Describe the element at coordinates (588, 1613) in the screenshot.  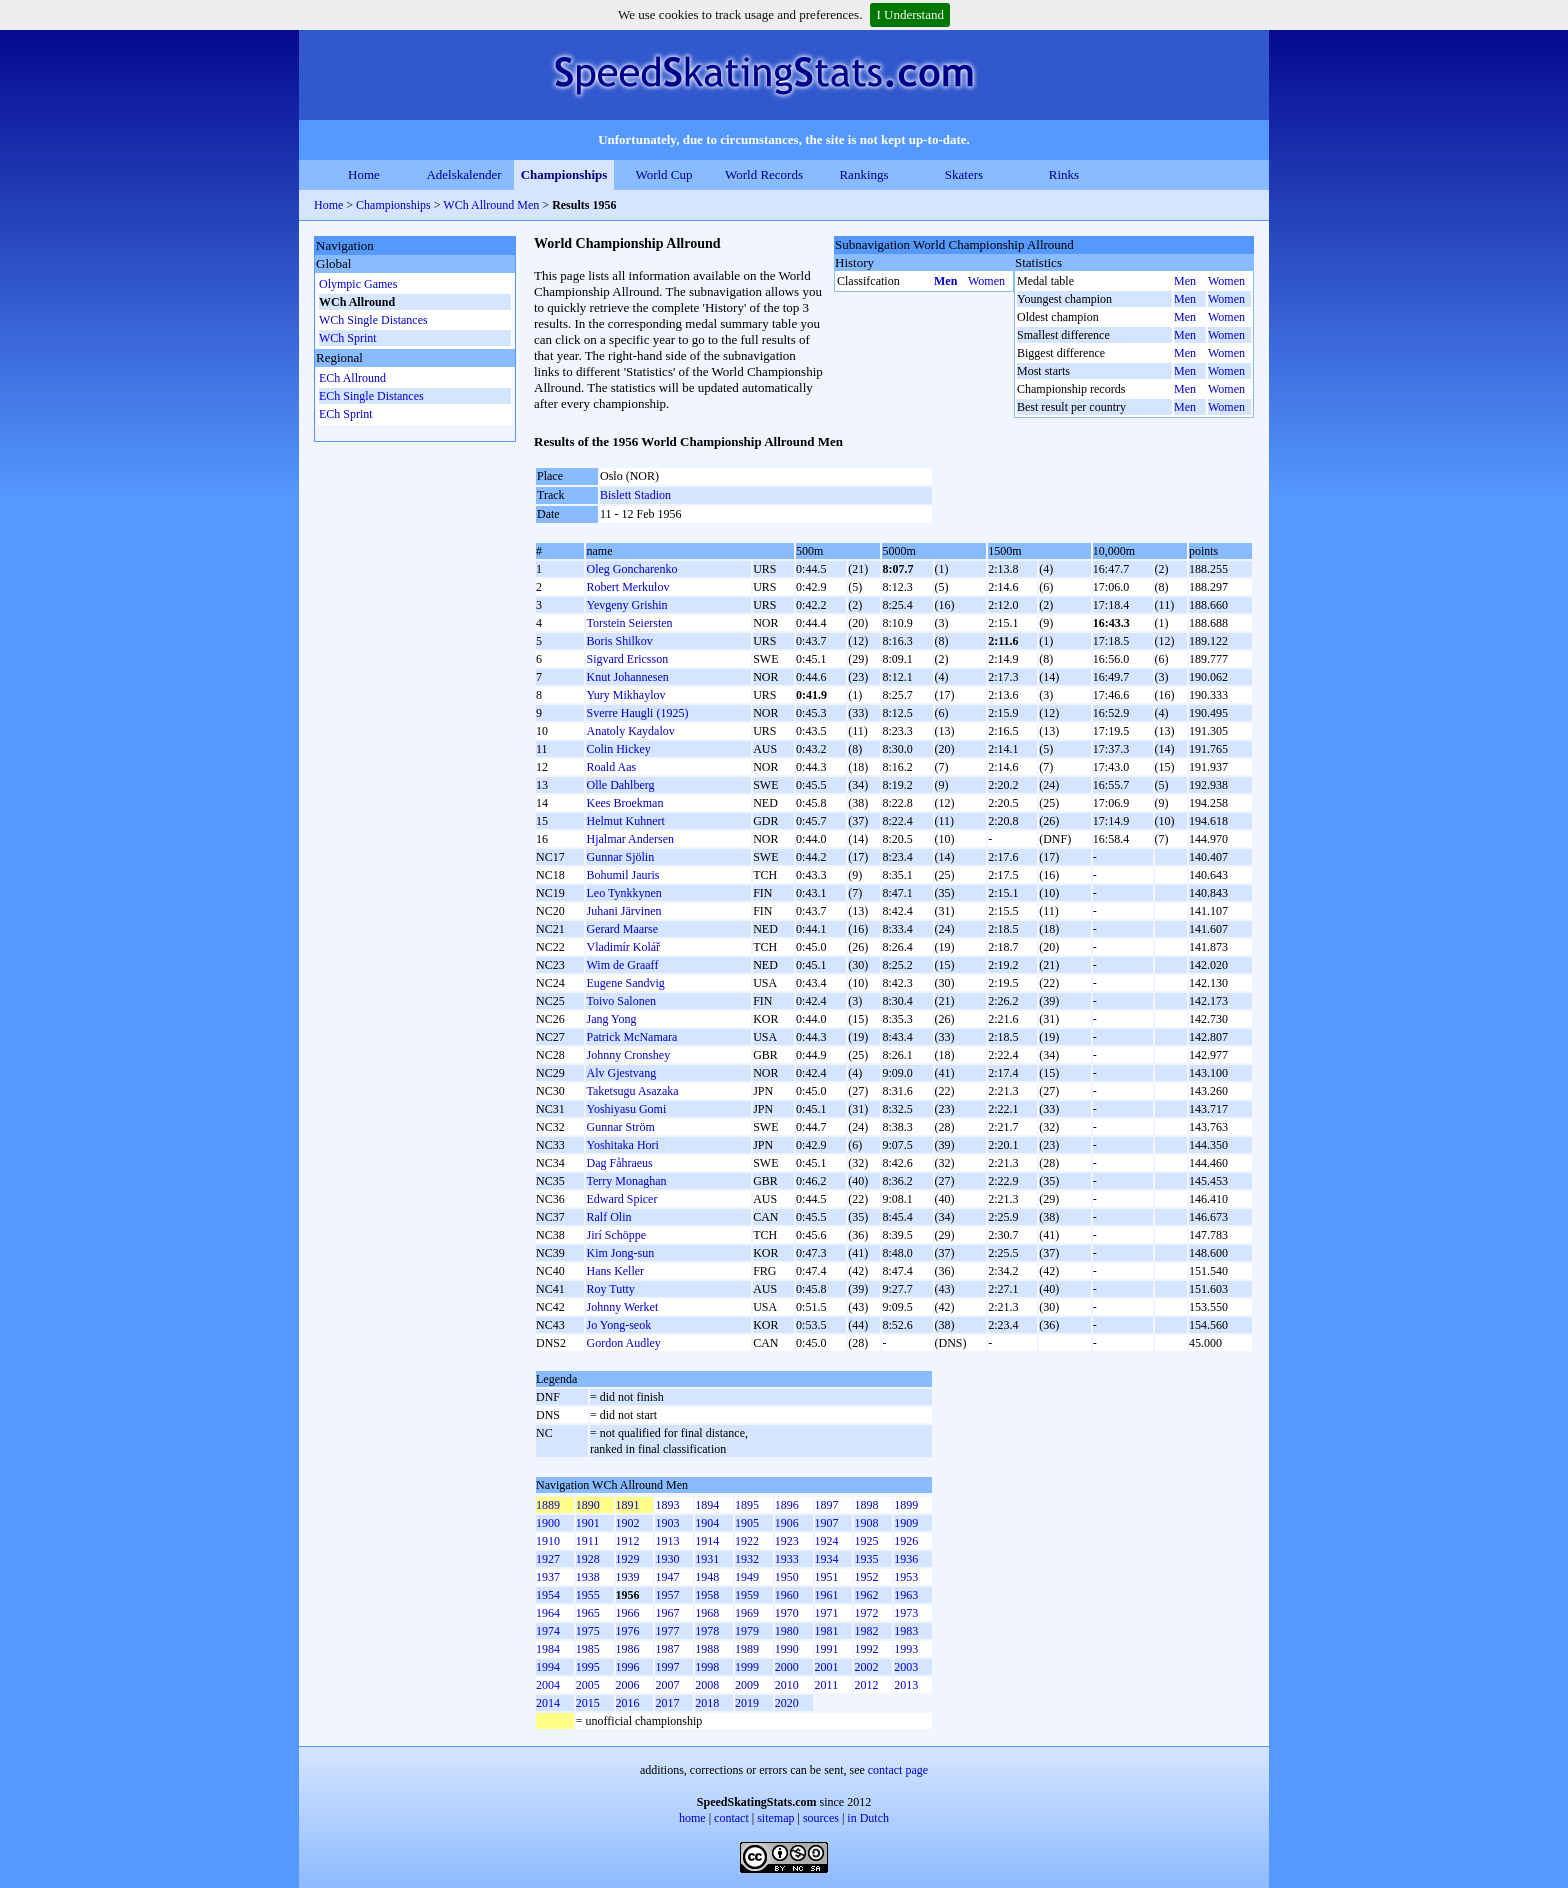
I see `1965` at that location.